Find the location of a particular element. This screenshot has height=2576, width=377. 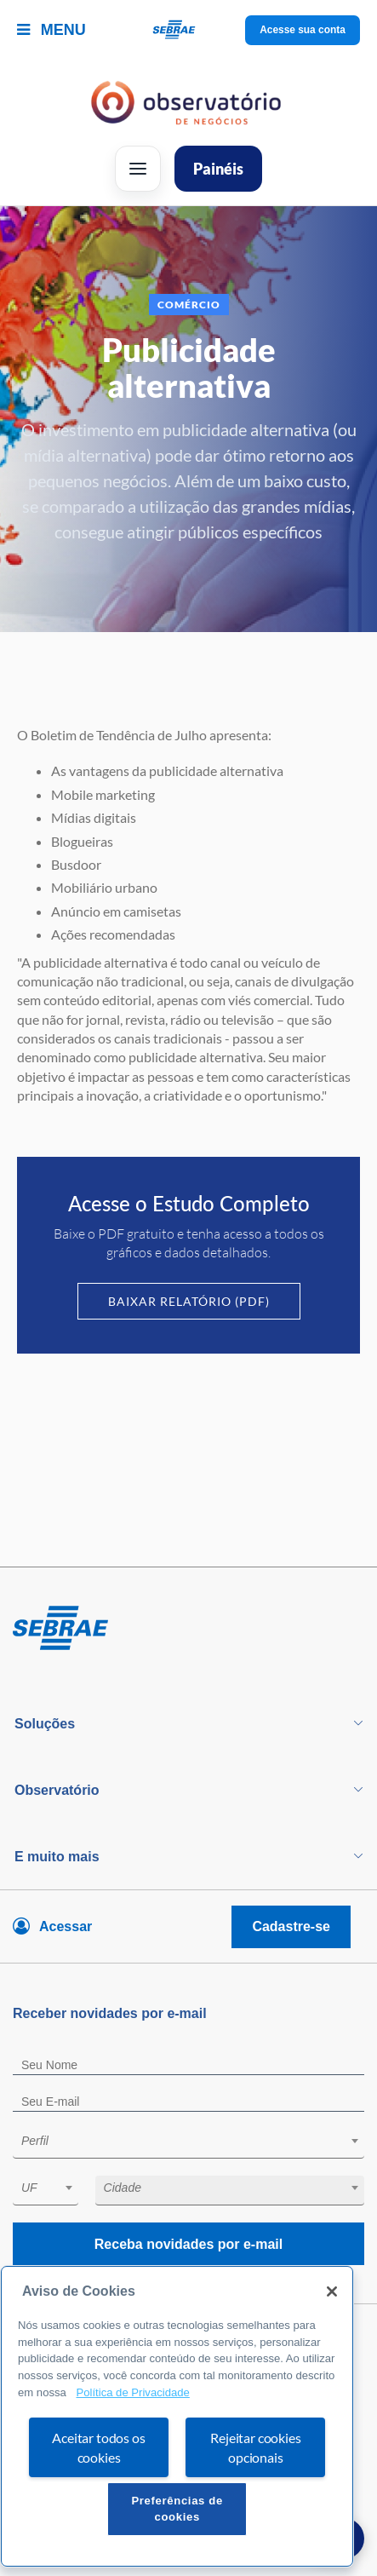

Política de Privacidade [Mais informação sobre a sua privacidade, abre num separador novo] is located at coordinates (132, 2392).